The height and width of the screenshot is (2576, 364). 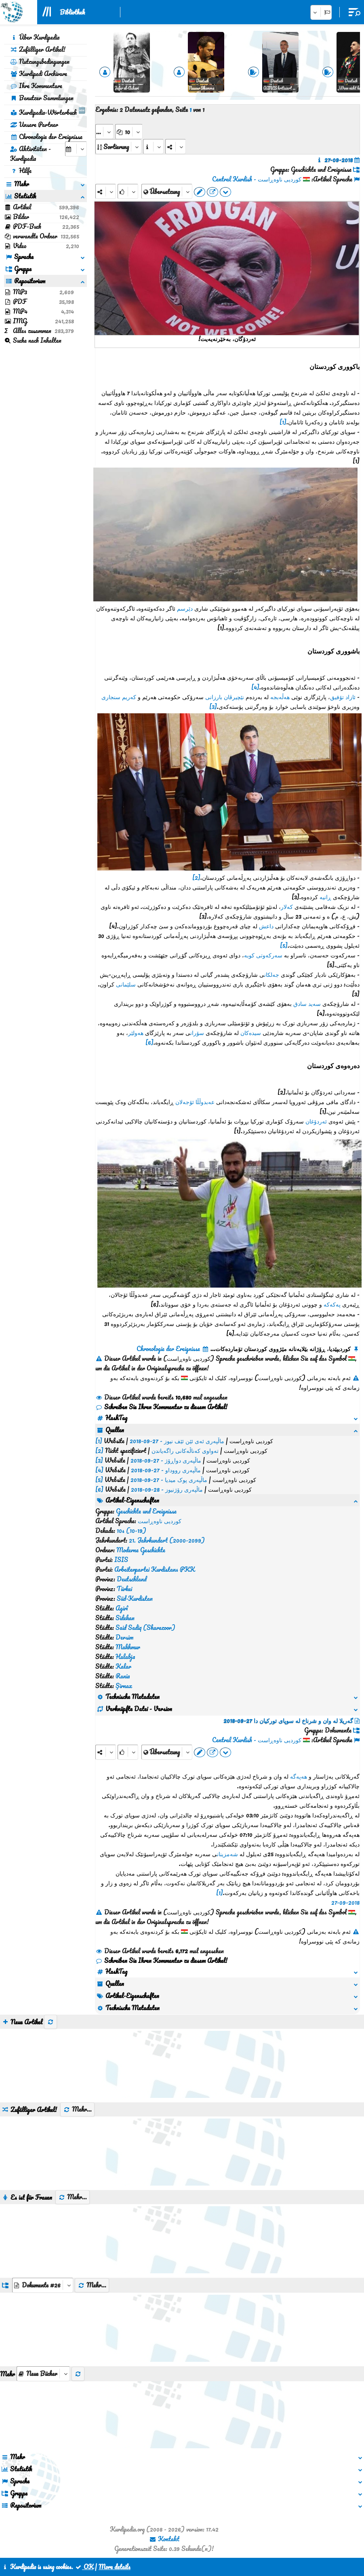 I want to click on [1], so click(x=283, y=422).